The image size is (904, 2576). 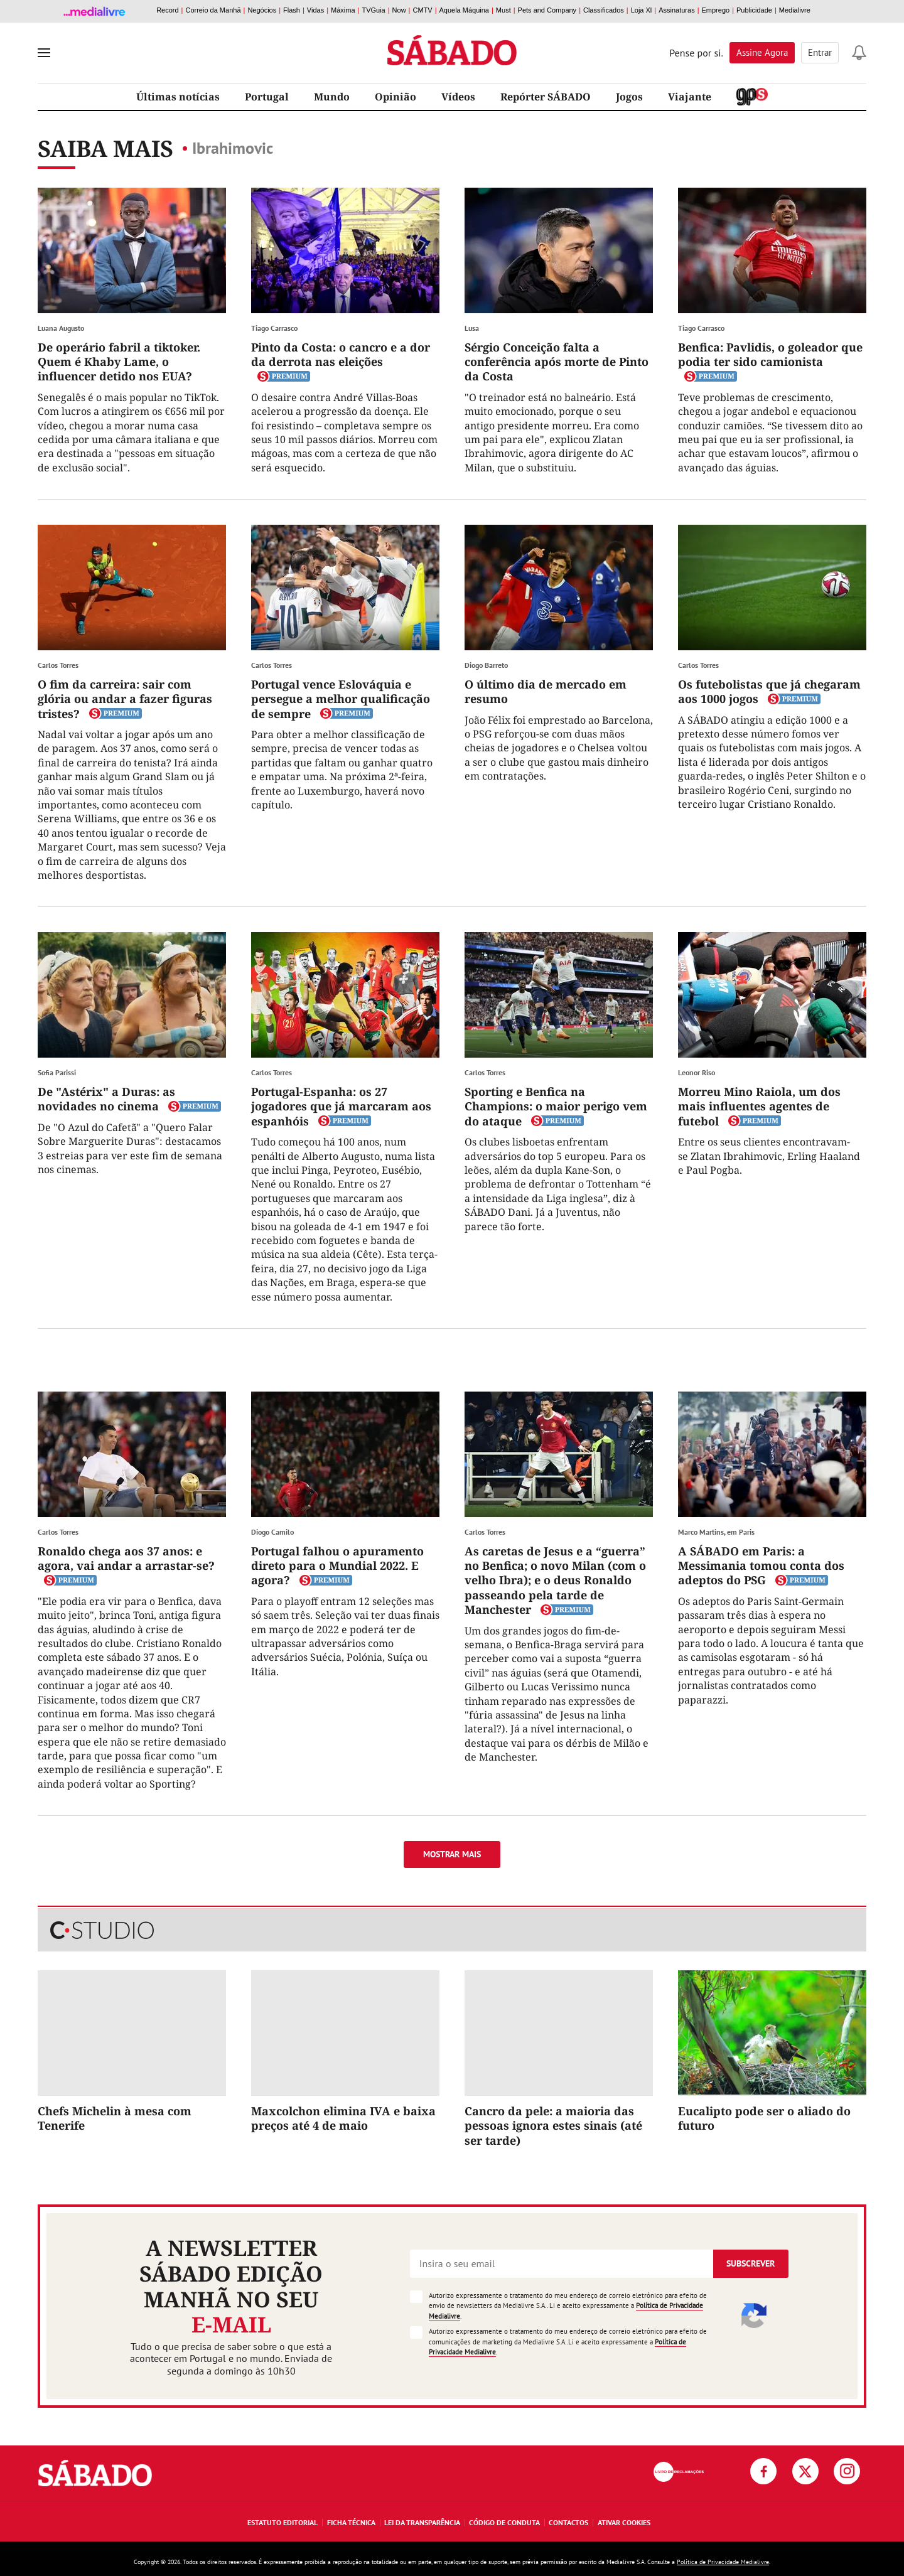 I want to click on Vídeos, so click(x=458, y=97).